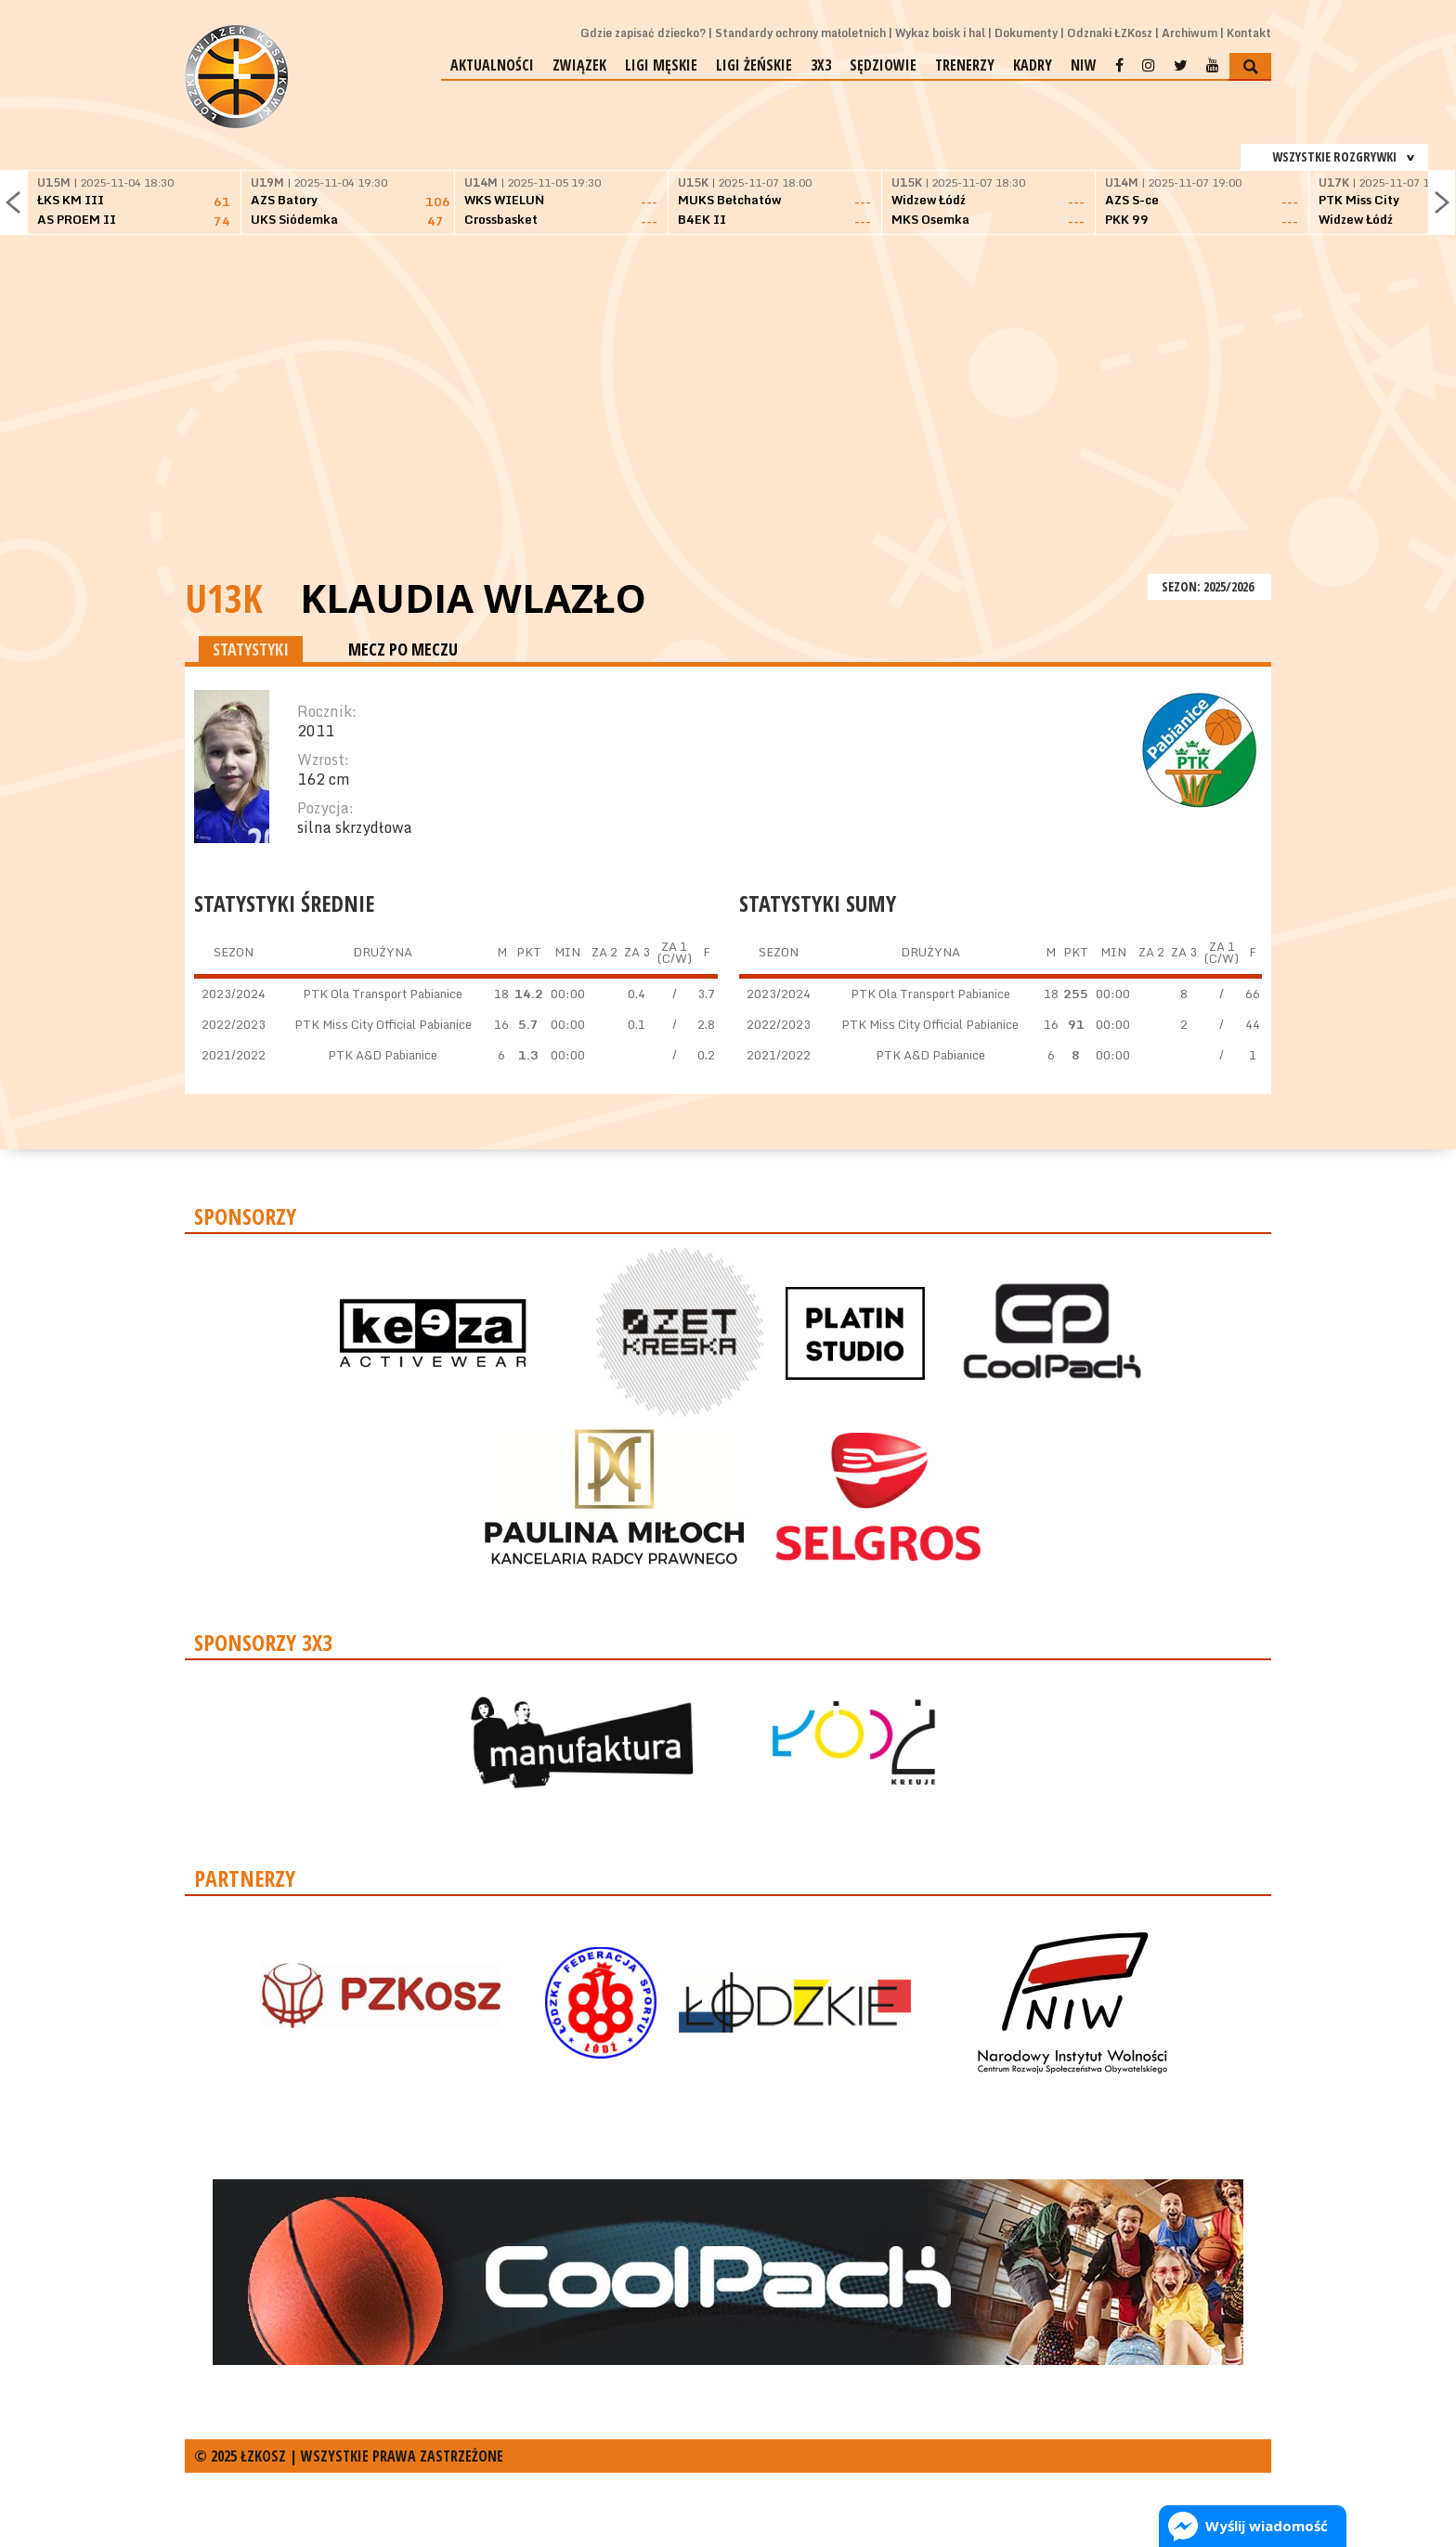 Image resolution: width=1456 pixels, height=2547 pixels. I want to click on Sędziowie, so click(883, 65).